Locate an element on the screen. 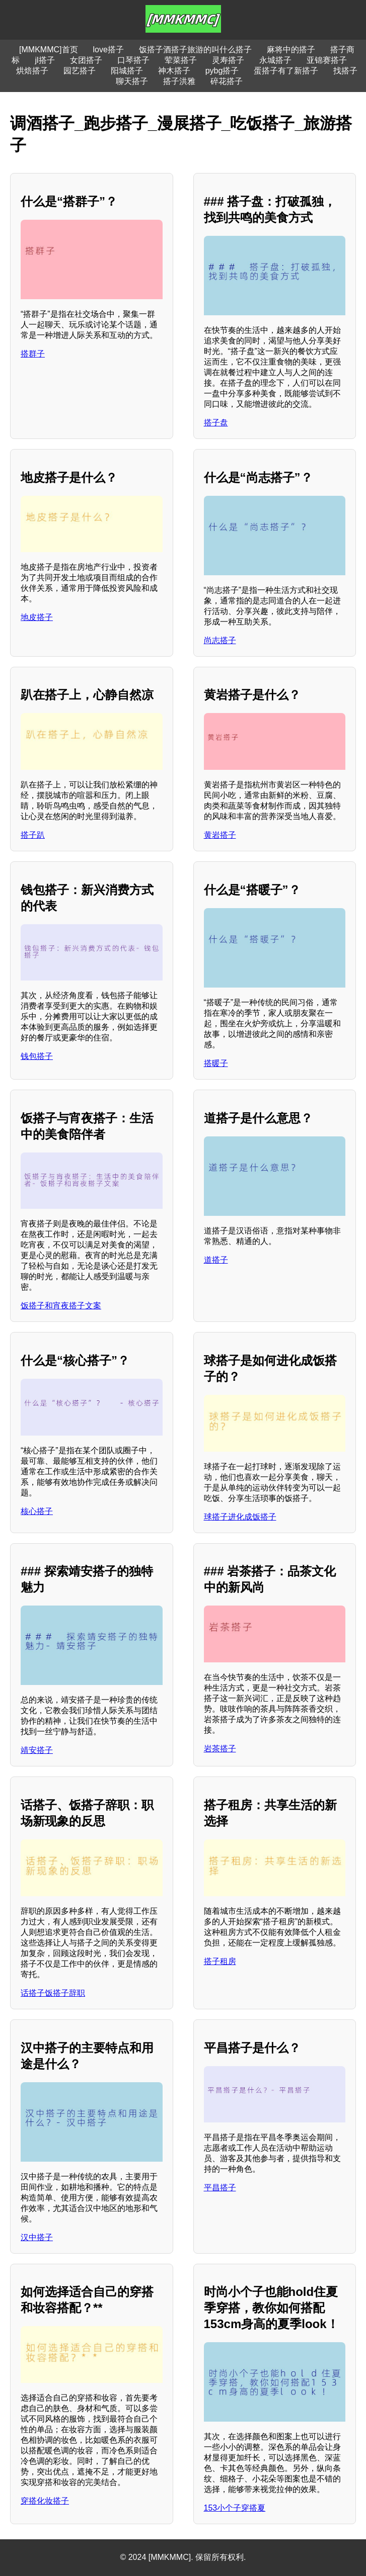 The image size is (366, 2576). 地皮搭子 is located at coordinates (37, 617).